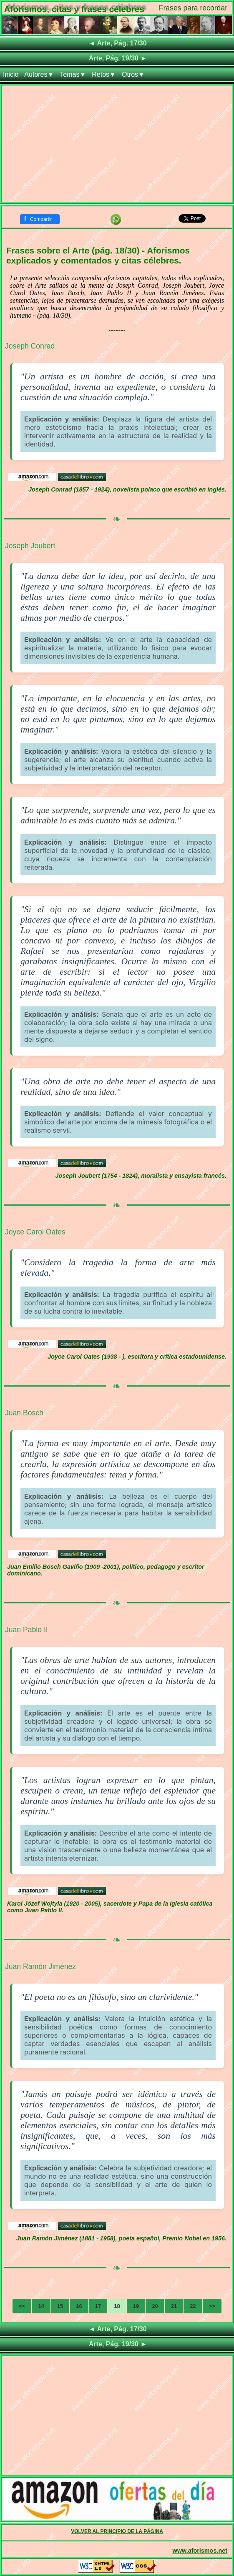  Describe the element at coordinates (117, 2306) in the screenshot. I see `18` at that location.